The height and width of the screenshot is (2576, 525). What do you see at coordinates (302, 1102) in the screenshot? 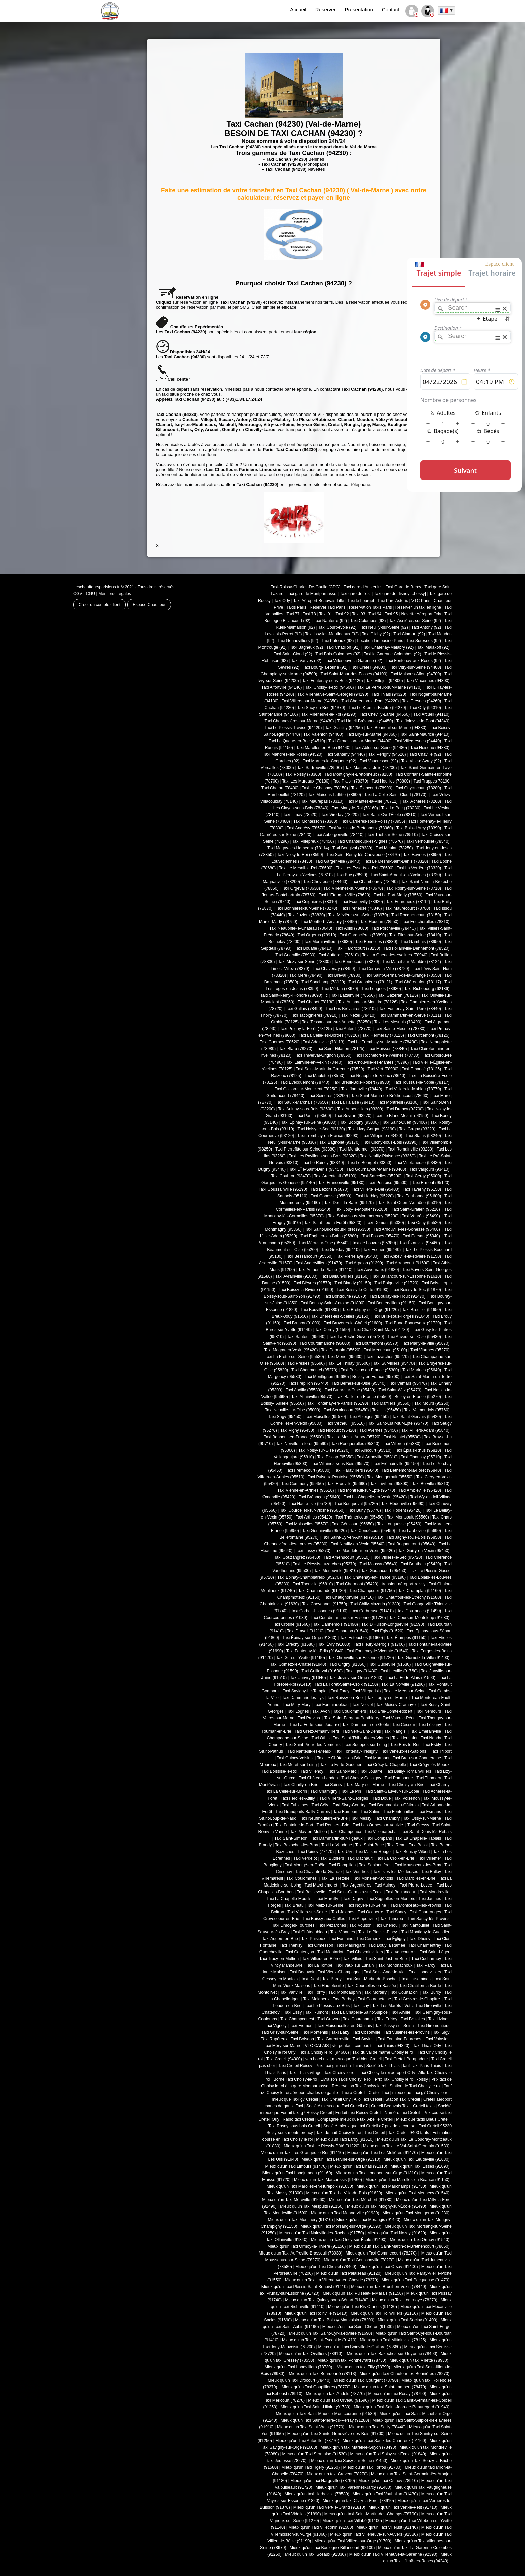
I see `Taxi Saulx-Marchais (78650)` at bounding box center [302, 1102].